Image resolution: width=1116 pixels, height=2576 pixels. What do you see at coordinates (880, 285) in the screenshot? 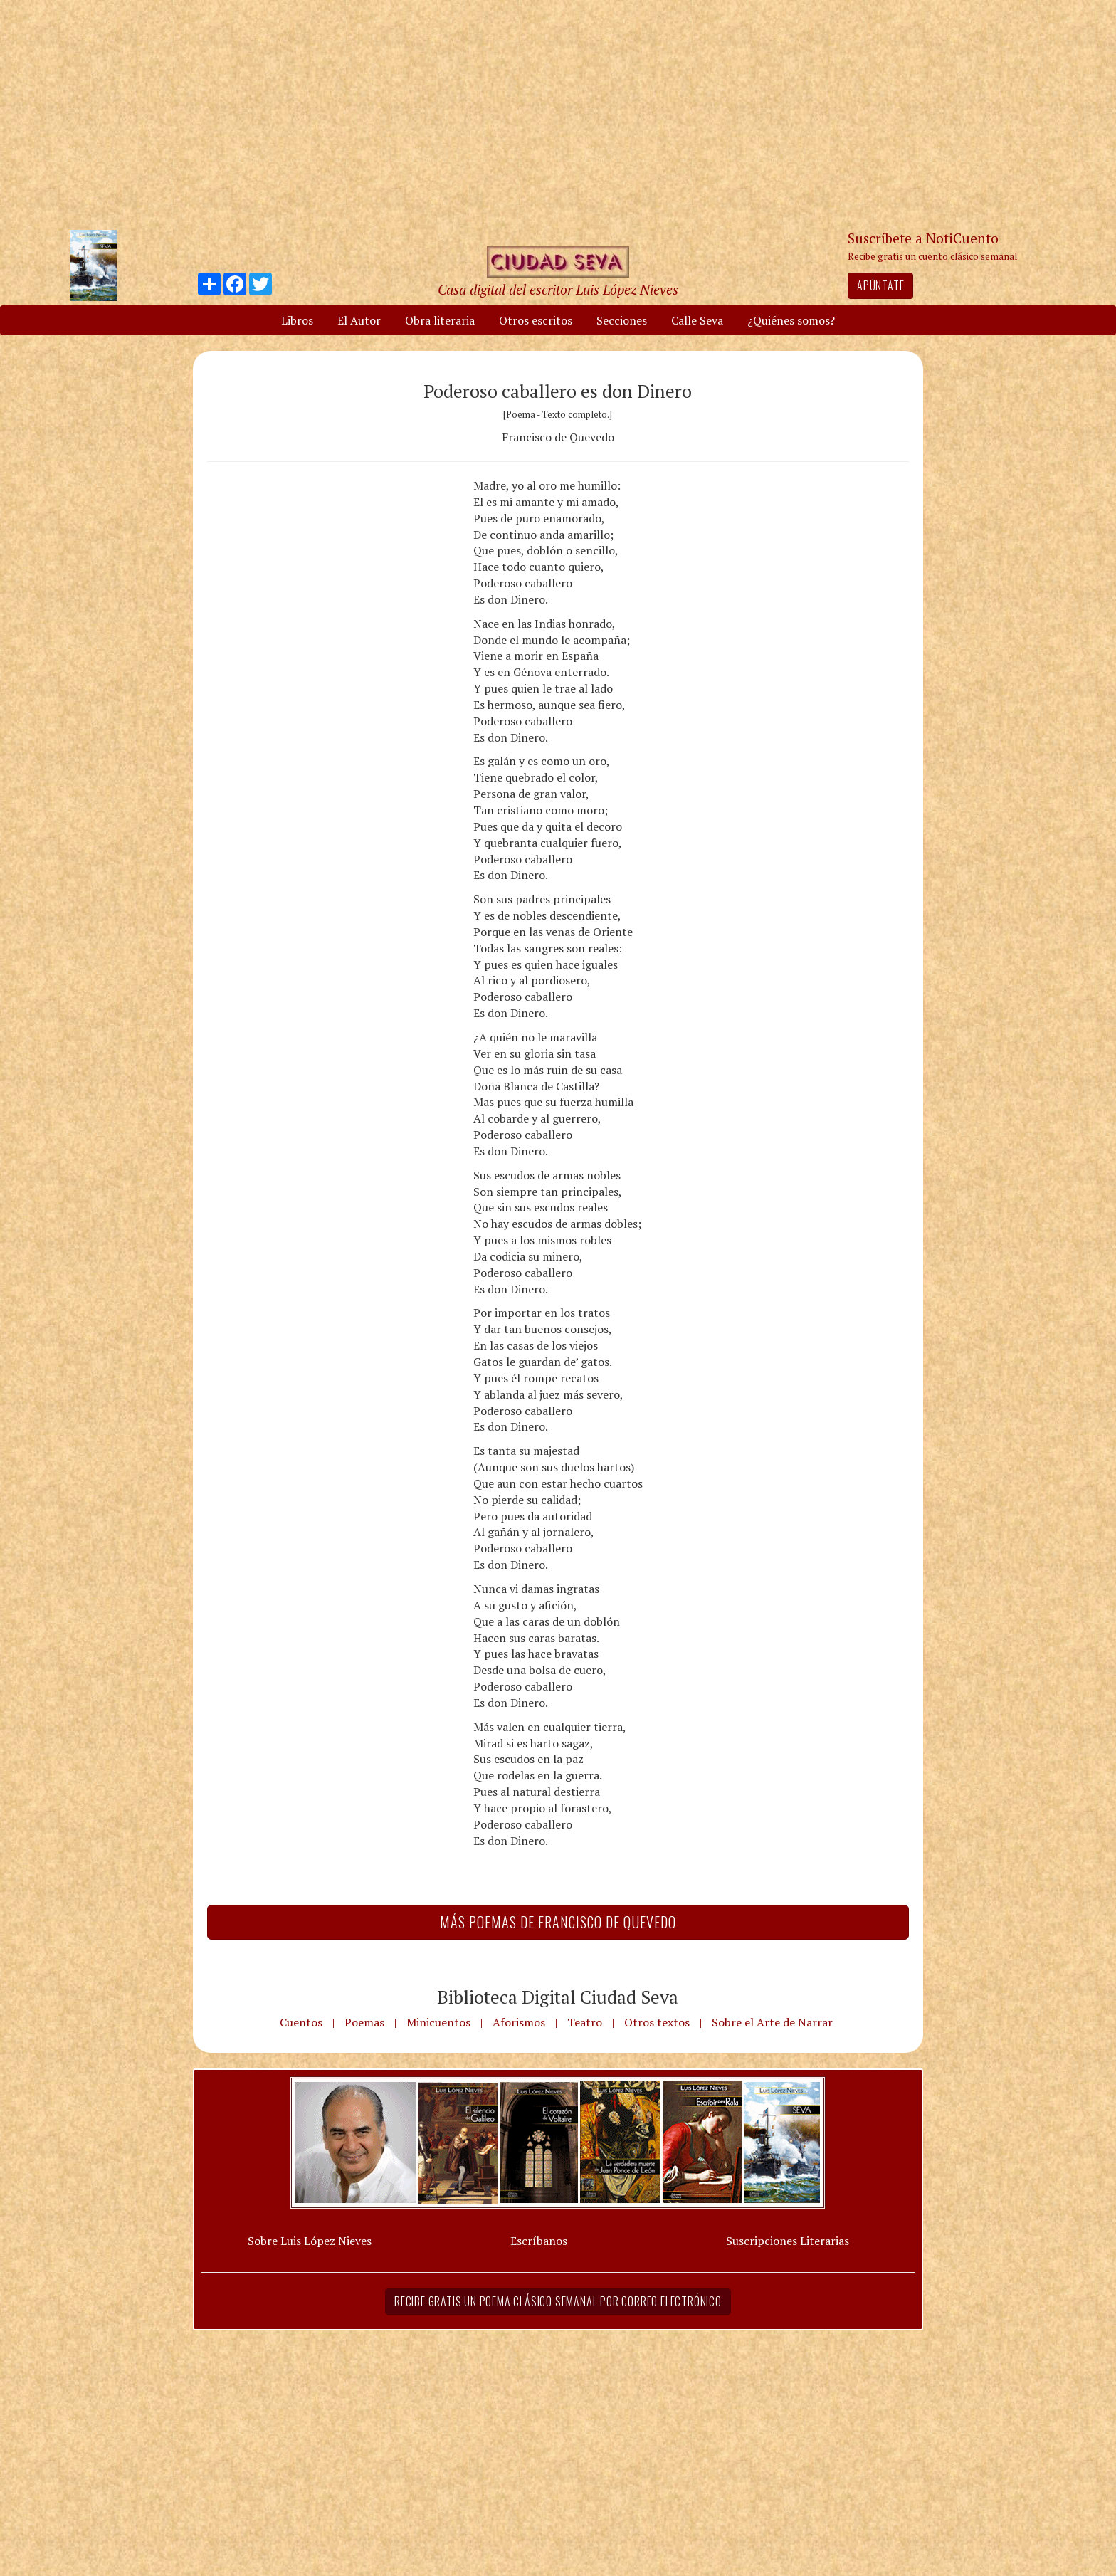
I see `Apúntate` at bounding box center [880, 285].